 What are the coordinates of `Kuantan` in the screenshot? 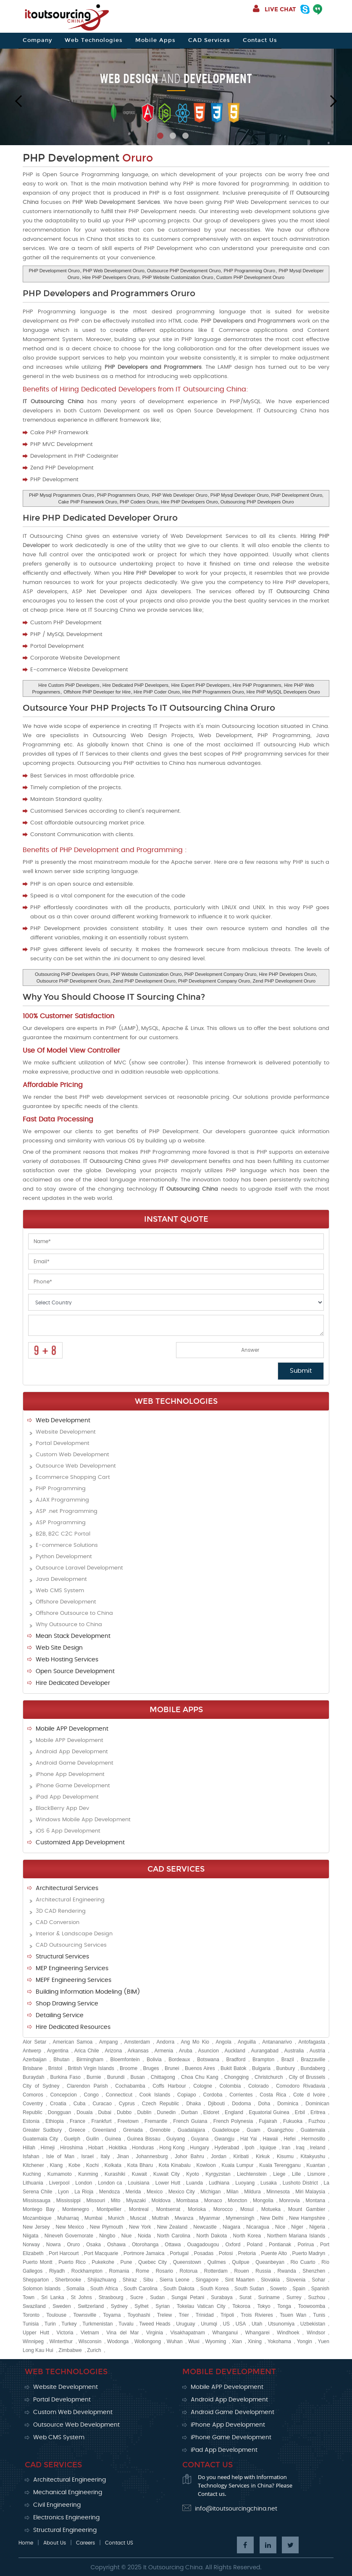 It's located at (316, 2165).